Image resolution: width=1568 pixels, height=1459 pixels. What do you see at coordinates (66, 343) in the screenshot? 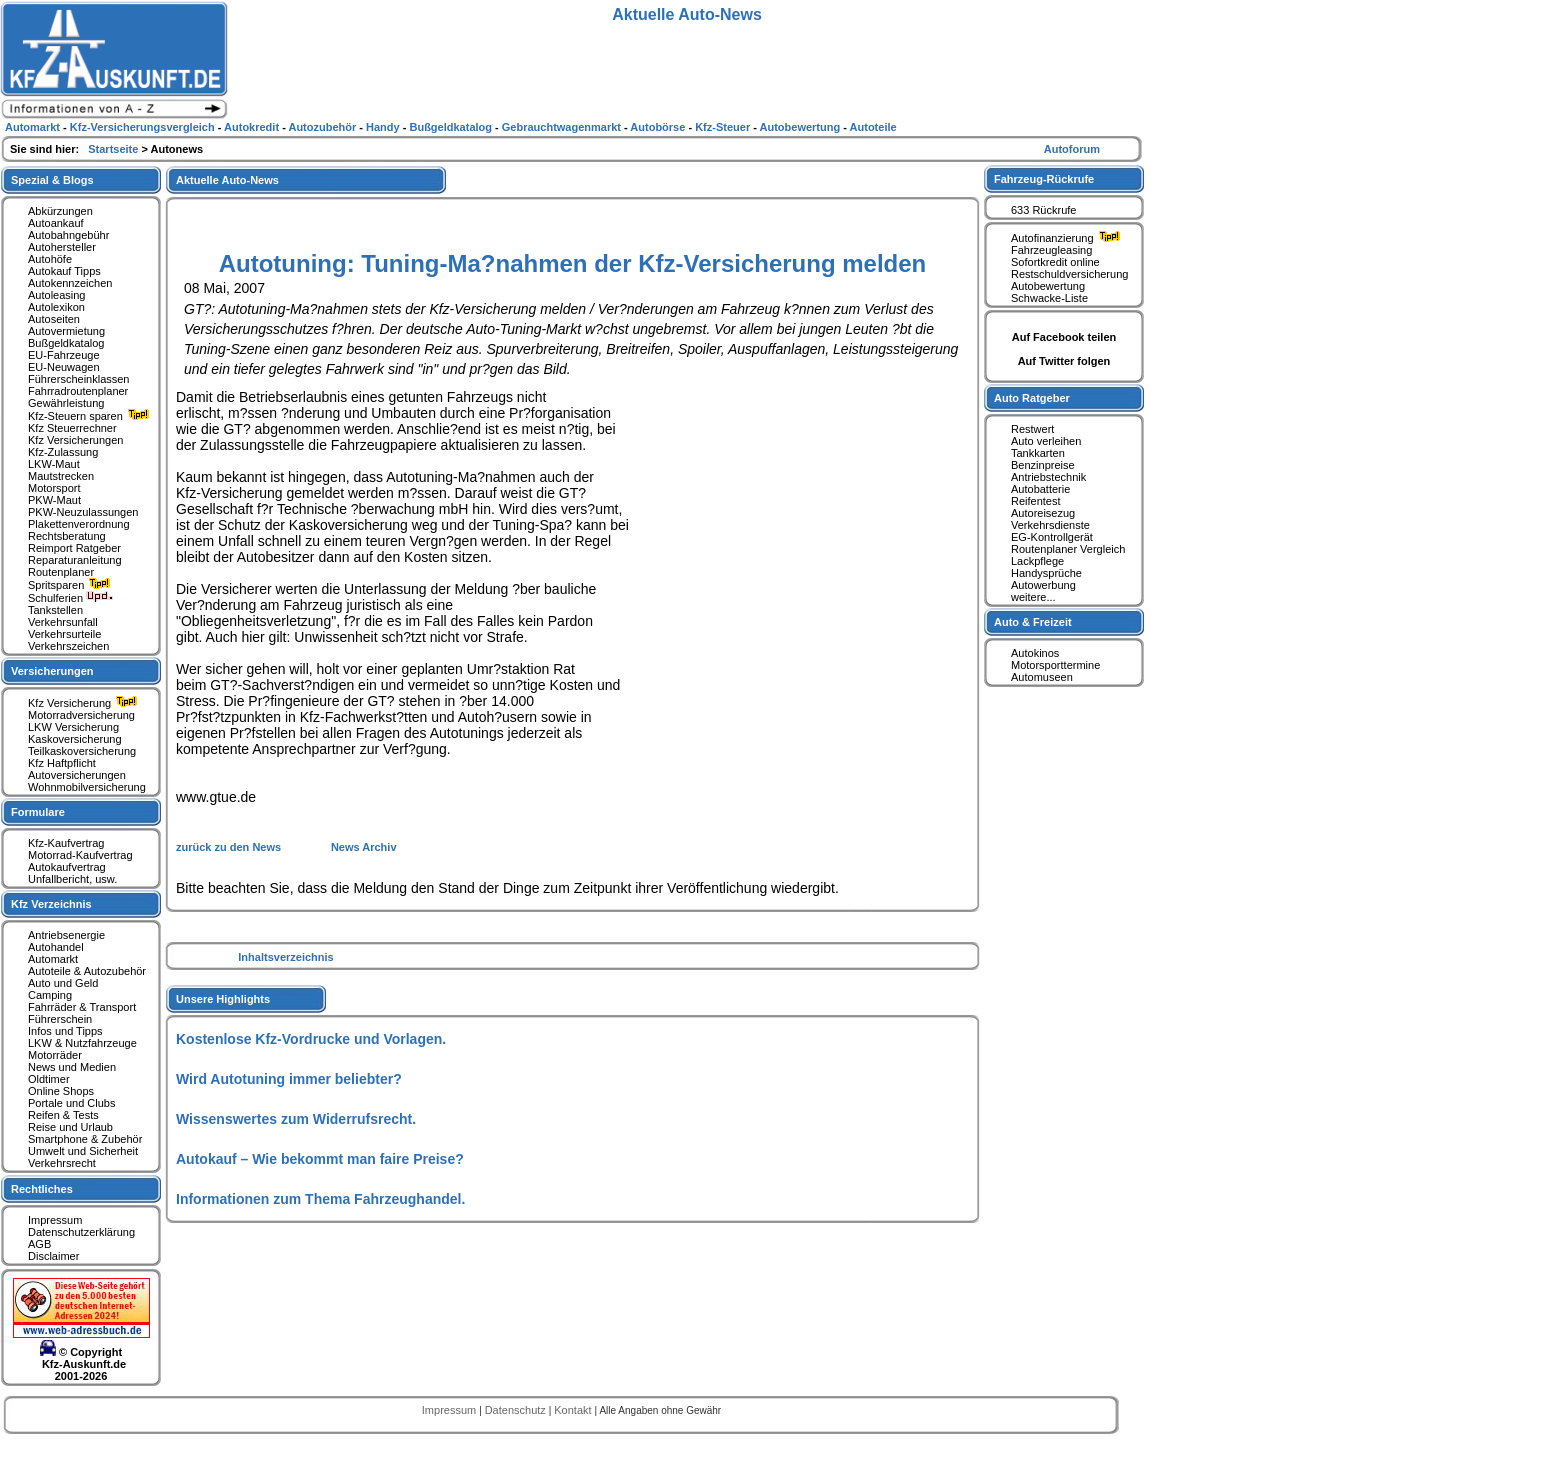
I see `Bußgeldkatalog` at bounding box center [66, 343].